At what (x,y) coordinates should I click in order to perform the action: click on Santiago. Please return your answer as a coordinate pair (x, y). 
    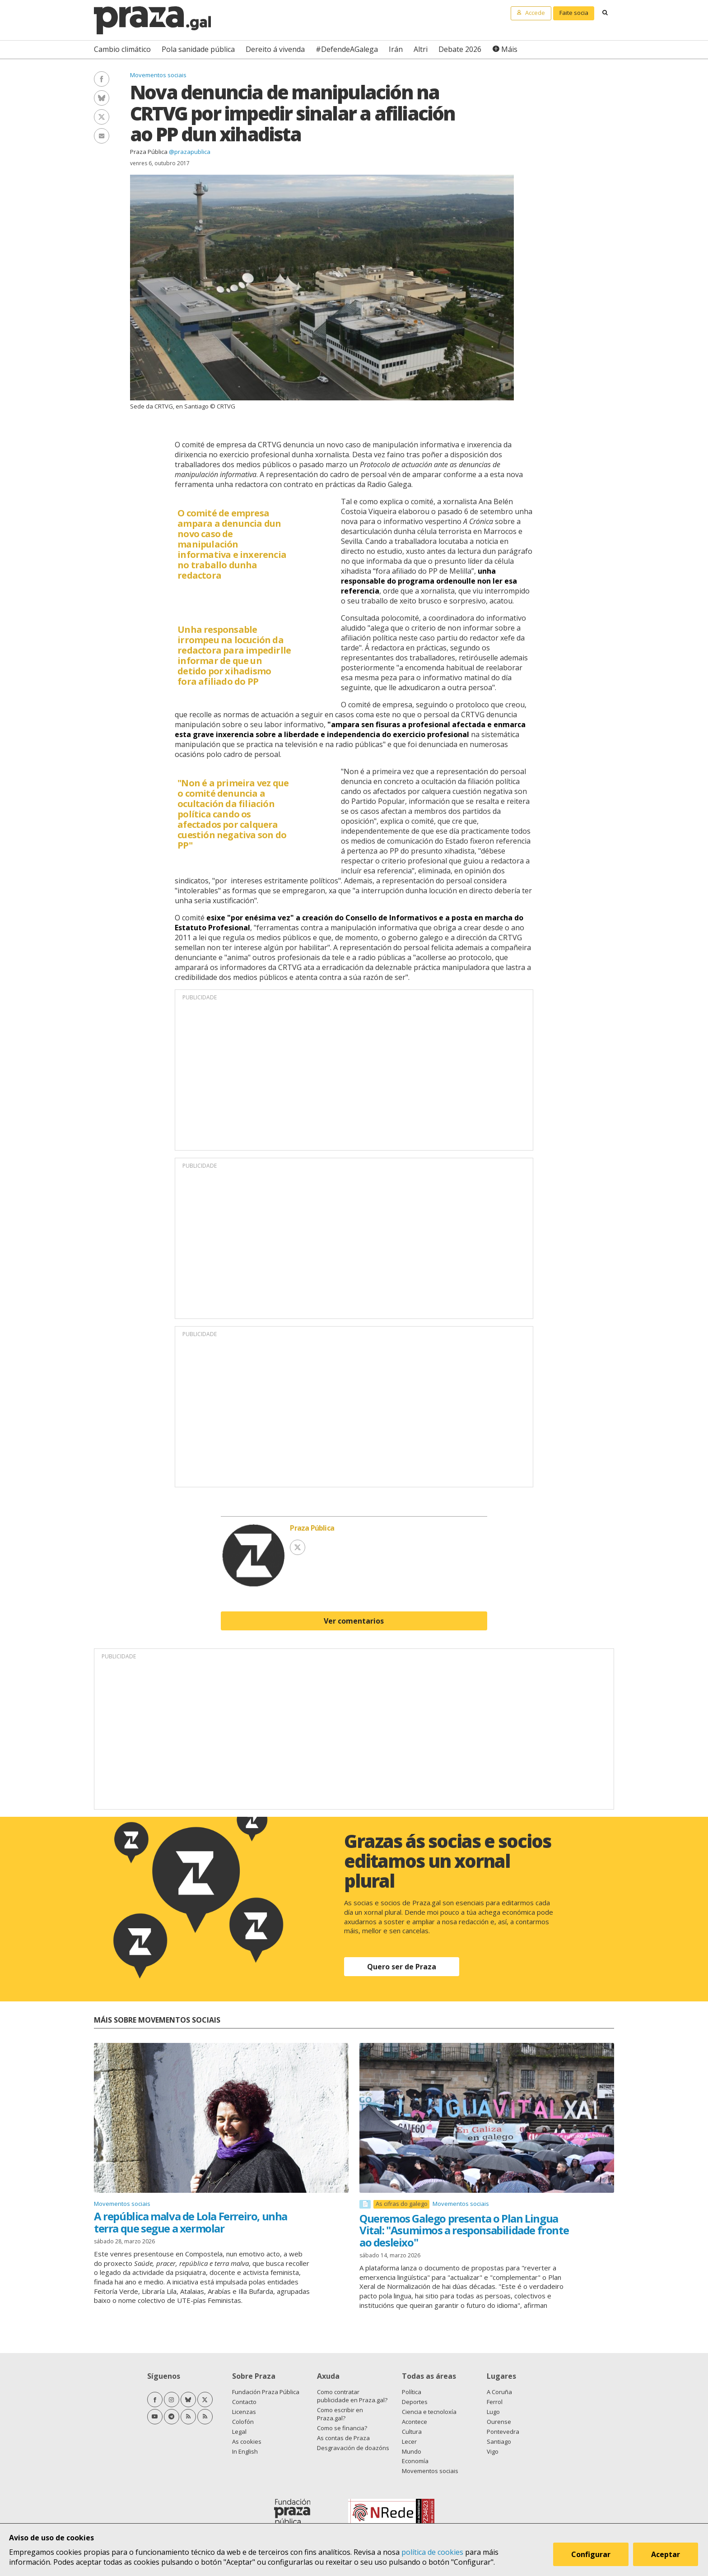
    Looking at the image, I should click on (499, 2441).